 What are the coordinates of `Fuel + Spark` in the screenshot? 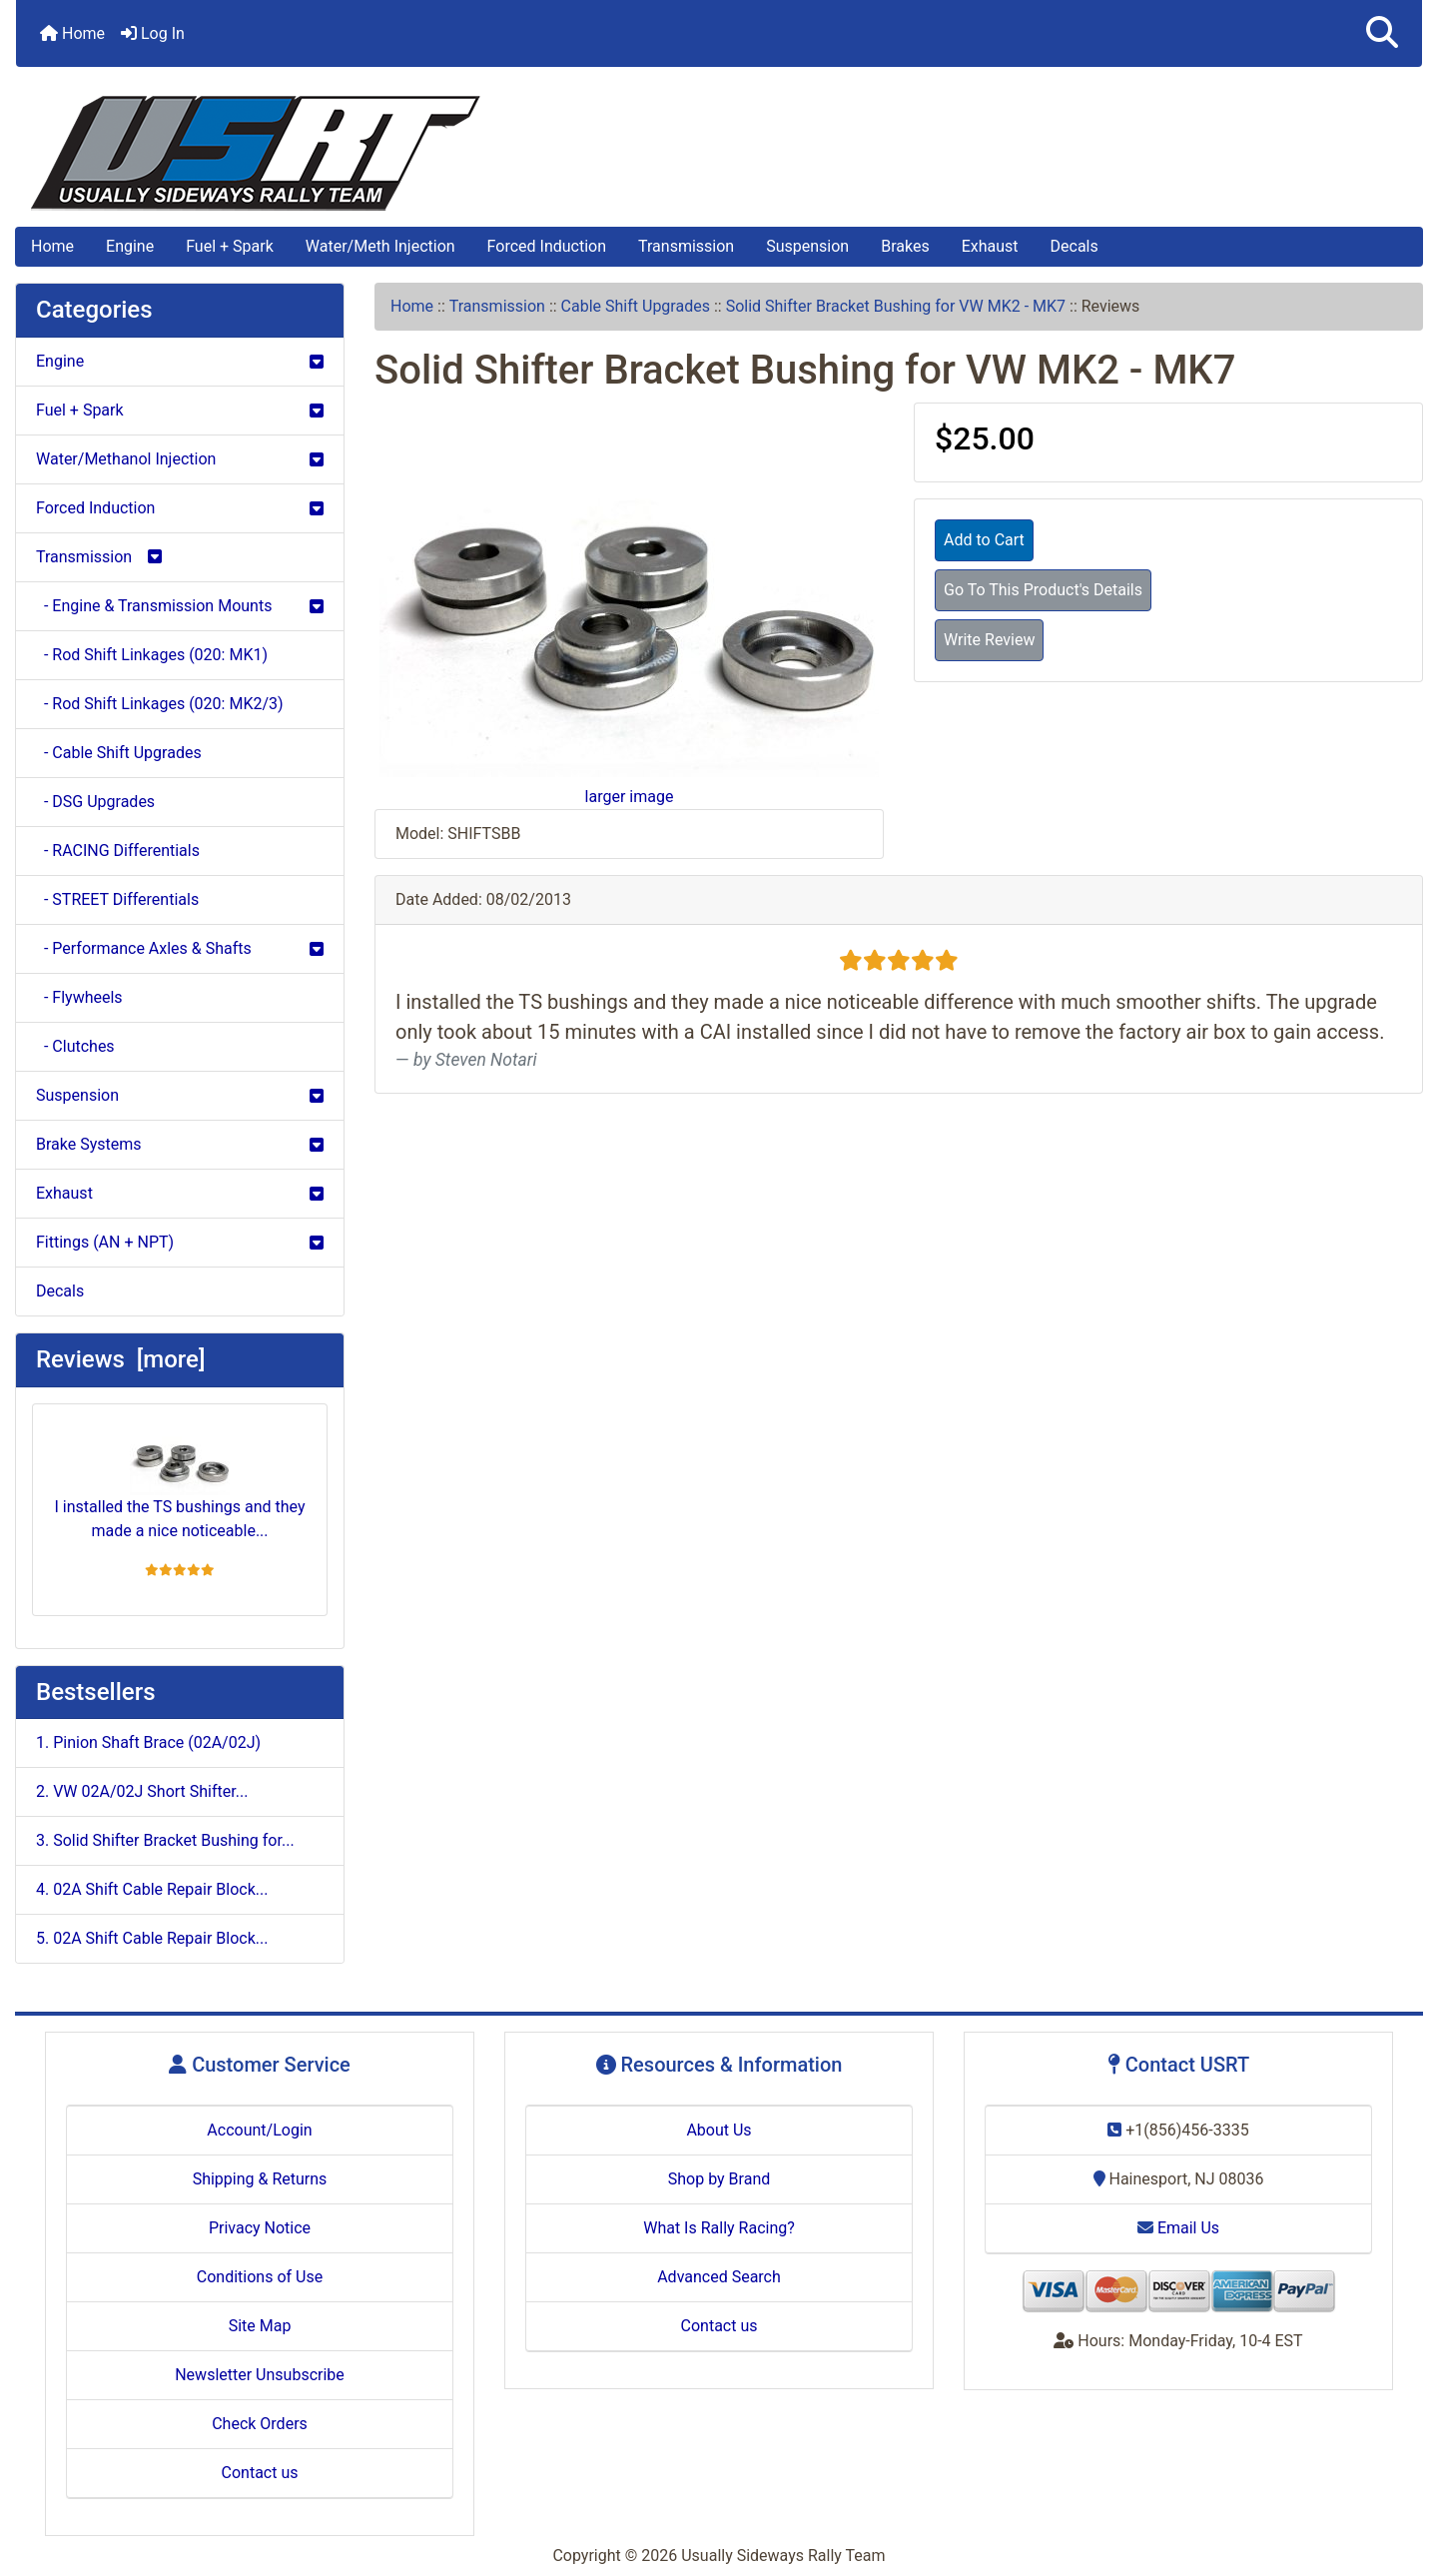 It's located at (230, 246).